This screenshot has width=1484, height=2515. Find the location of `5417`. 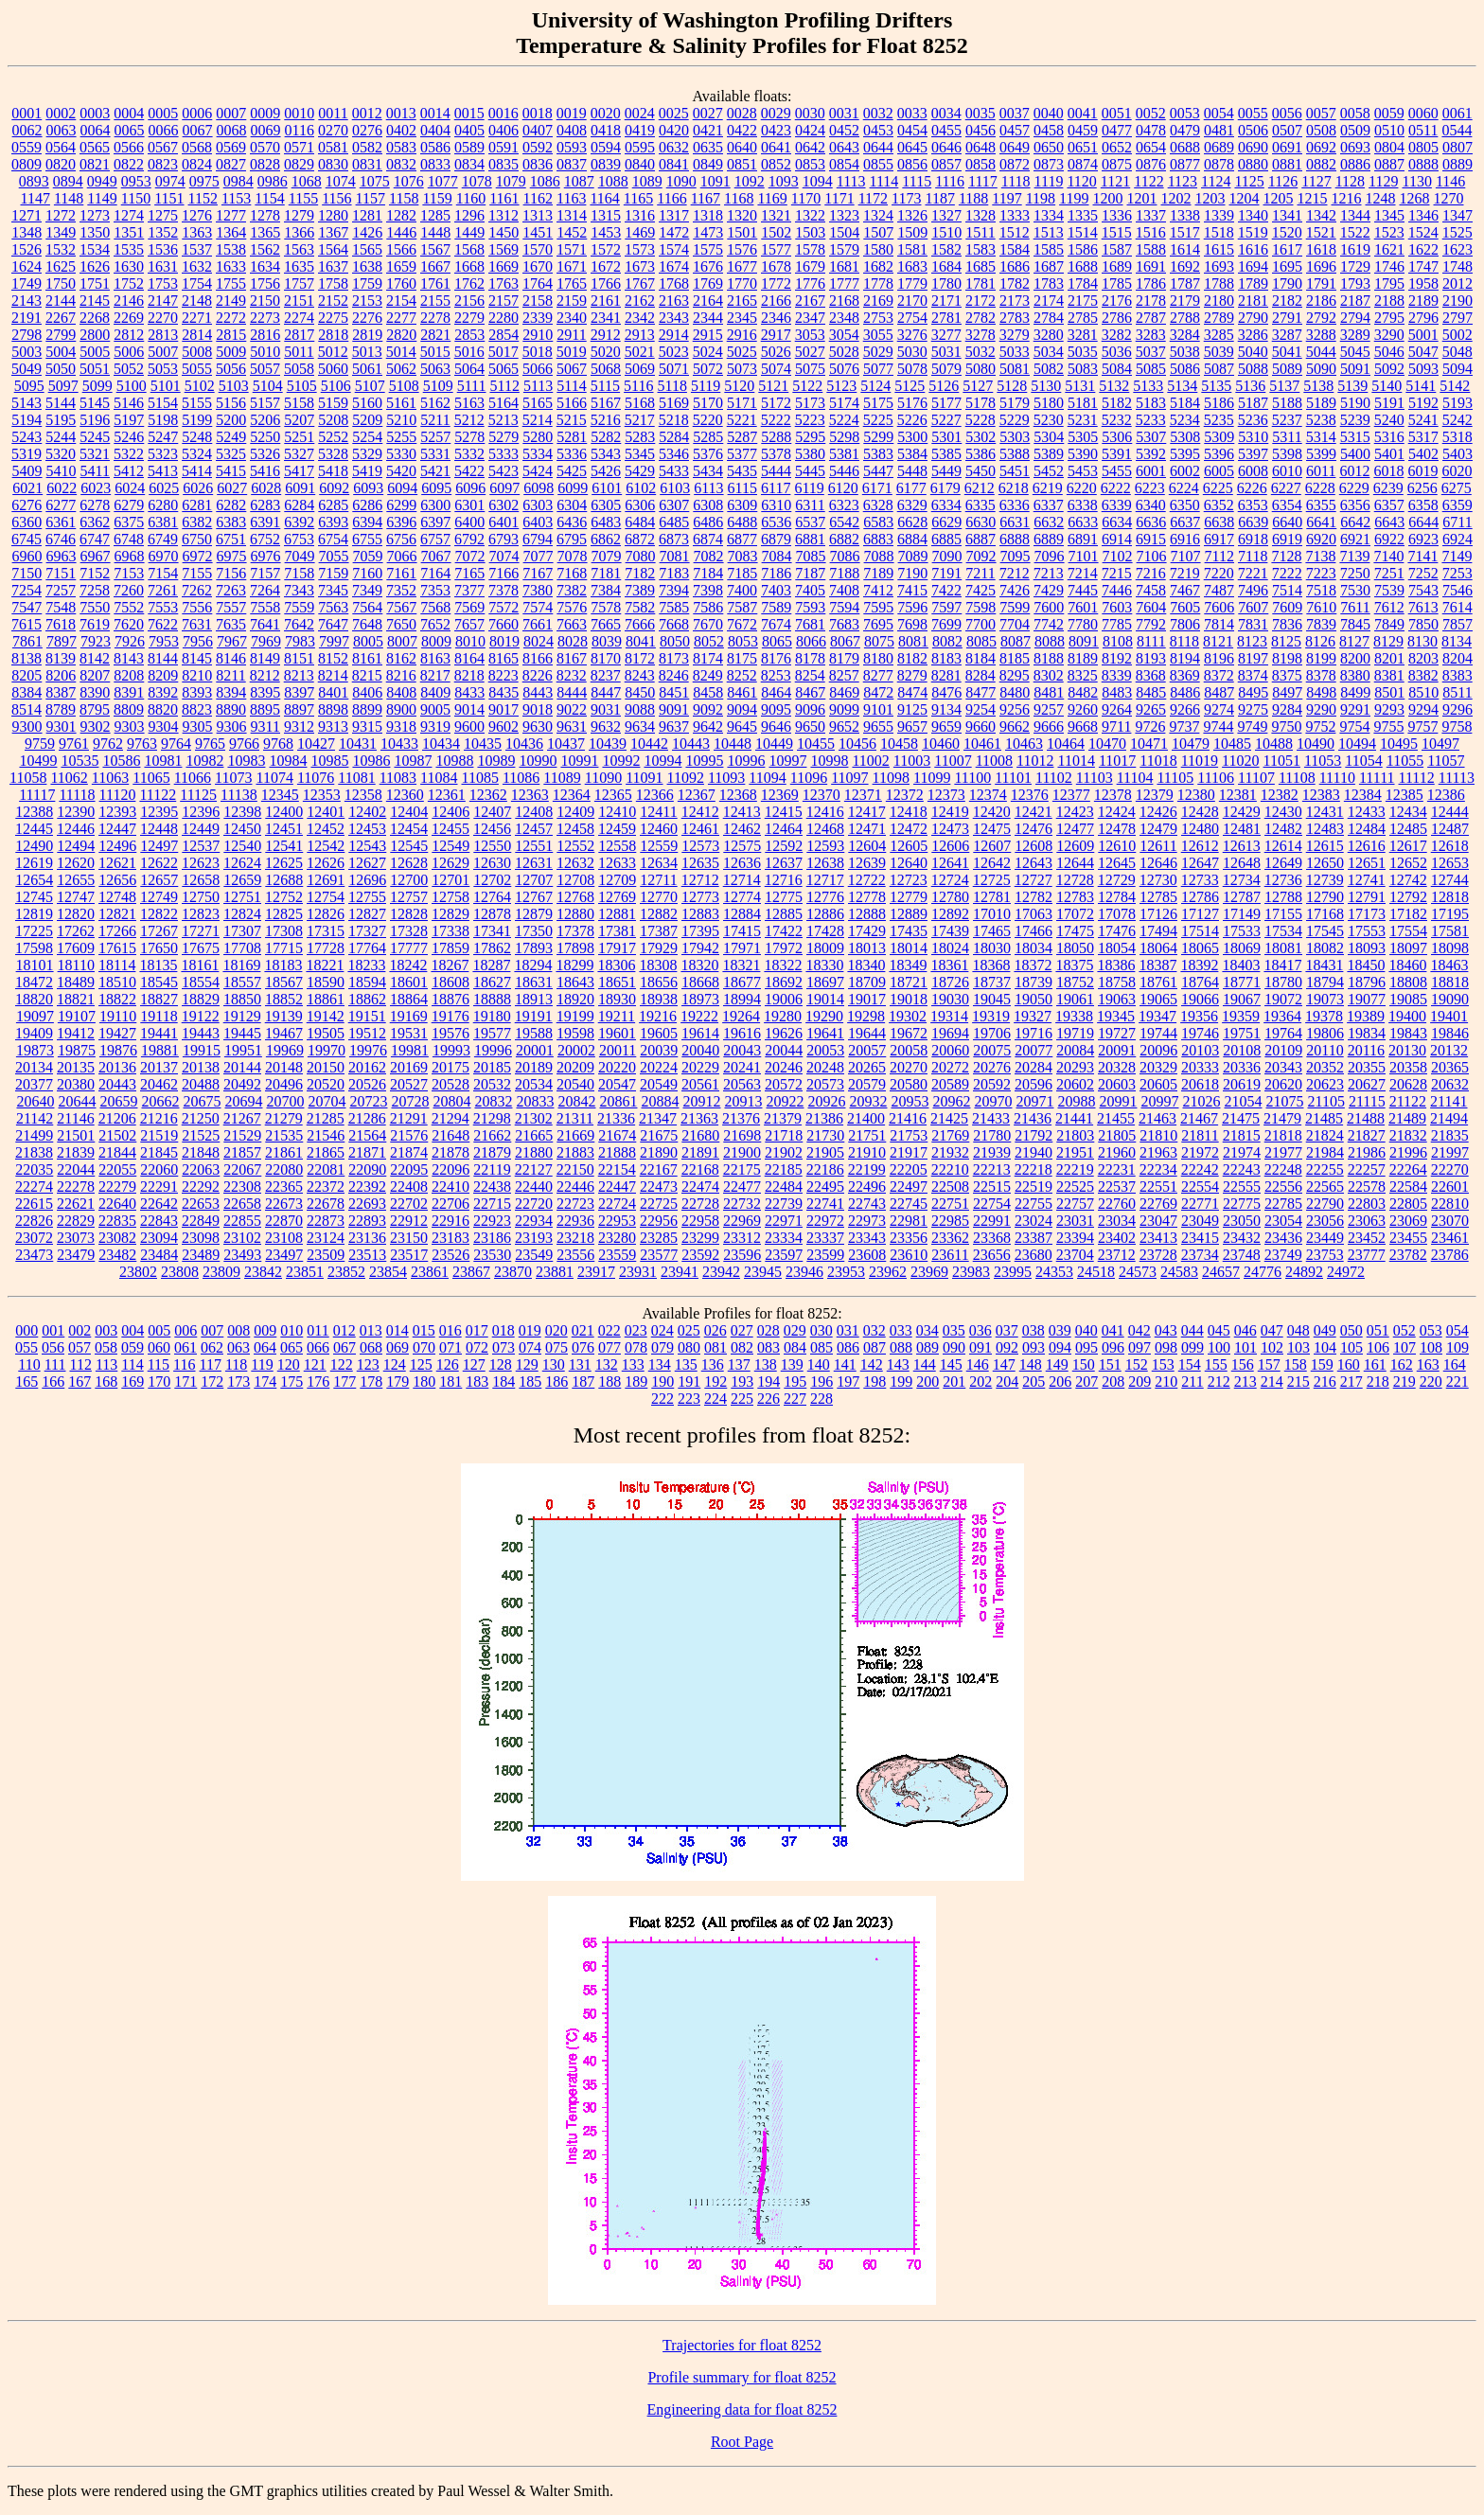

5417 is located at coordinates (299, 471).